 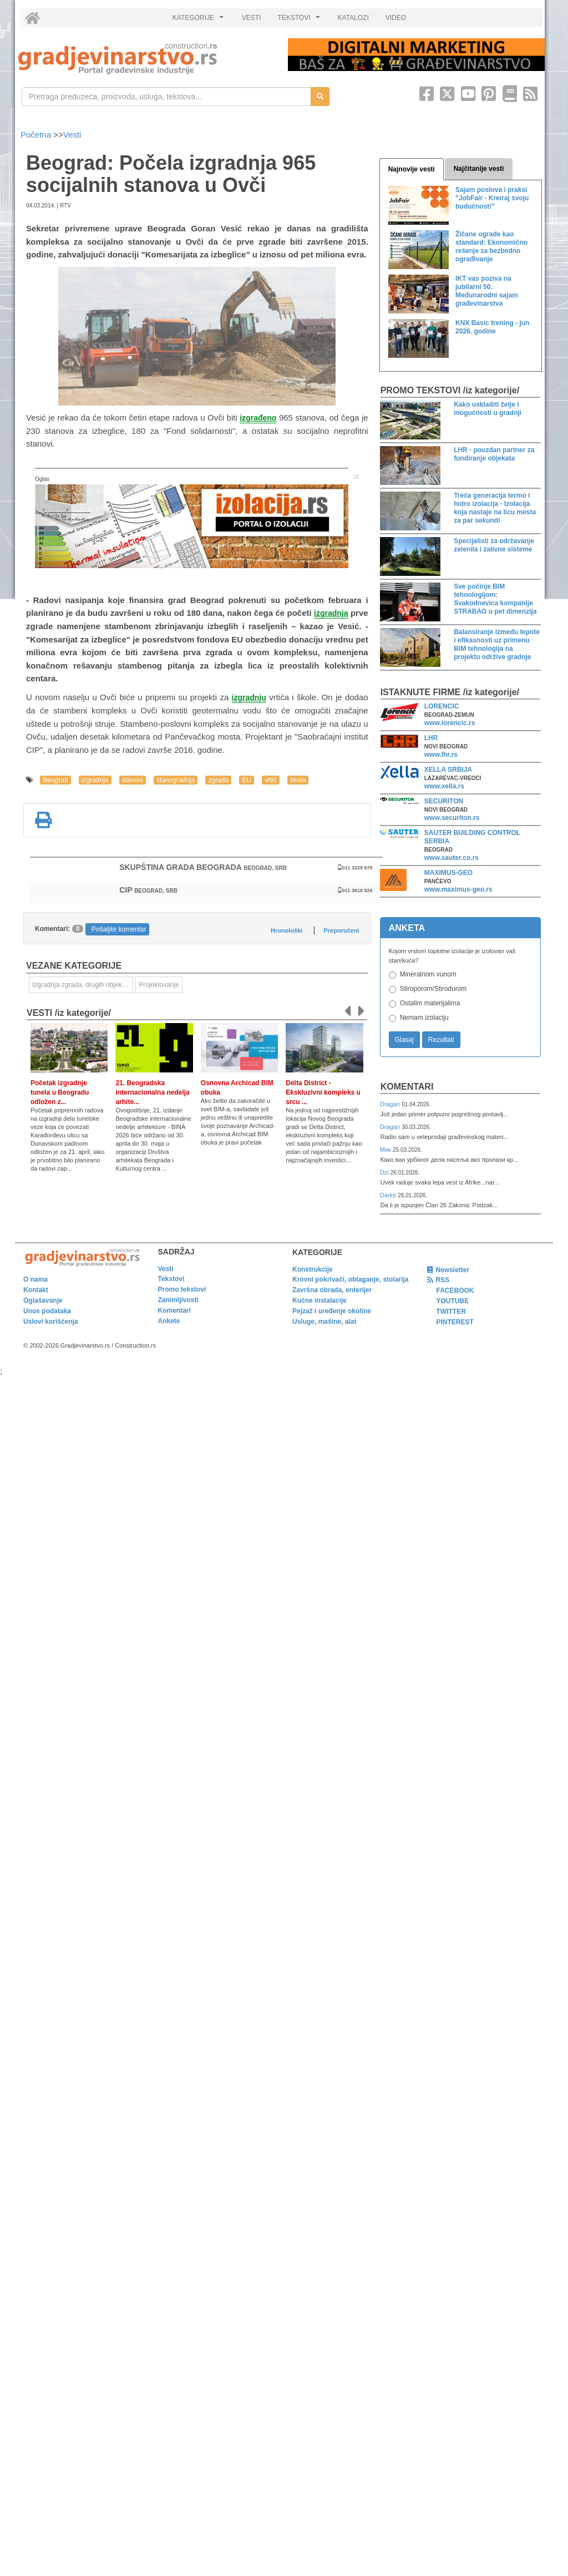 What do you see at coordinates (271, 780) in the screenshot?
I see `vrtić` at bounding box center [271, 780].